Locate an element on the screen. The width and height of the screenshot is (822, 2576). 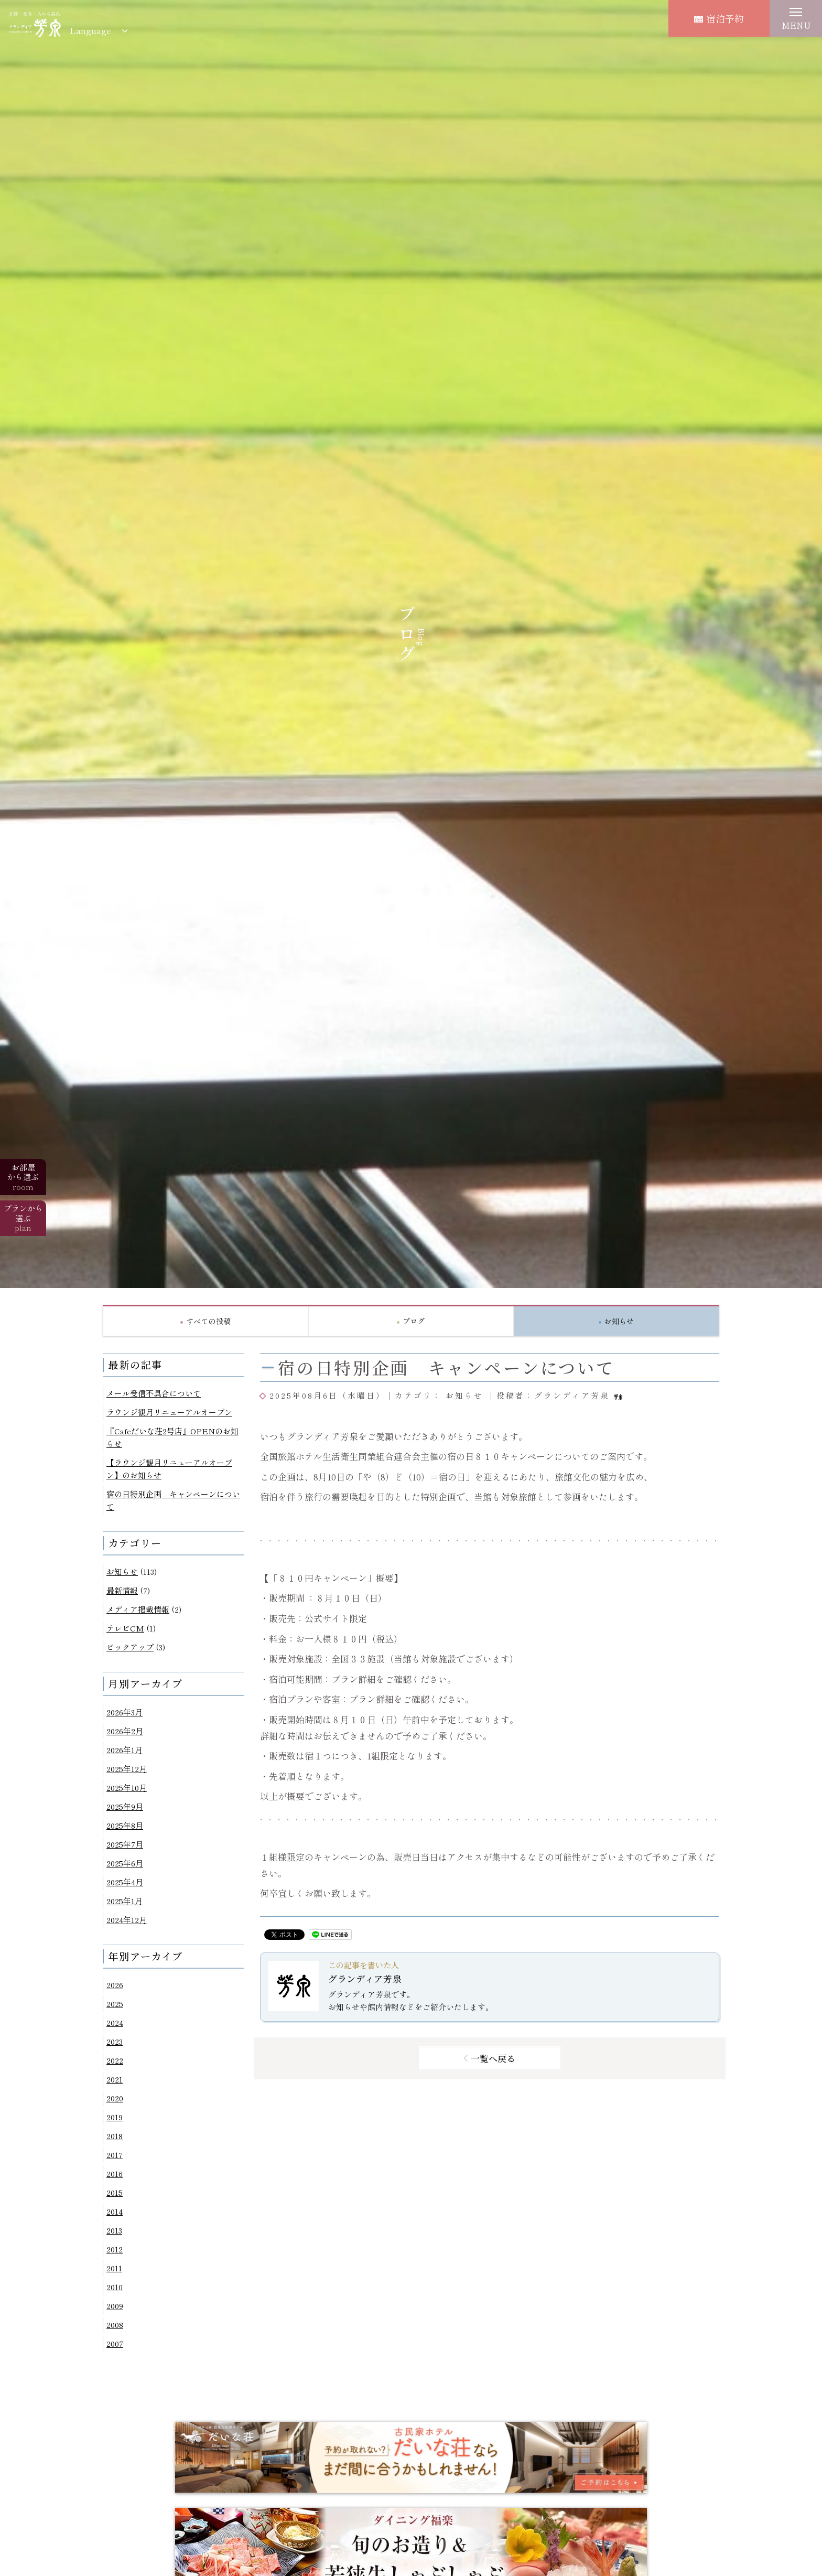
2018 is located at coordinates (114, 2135).